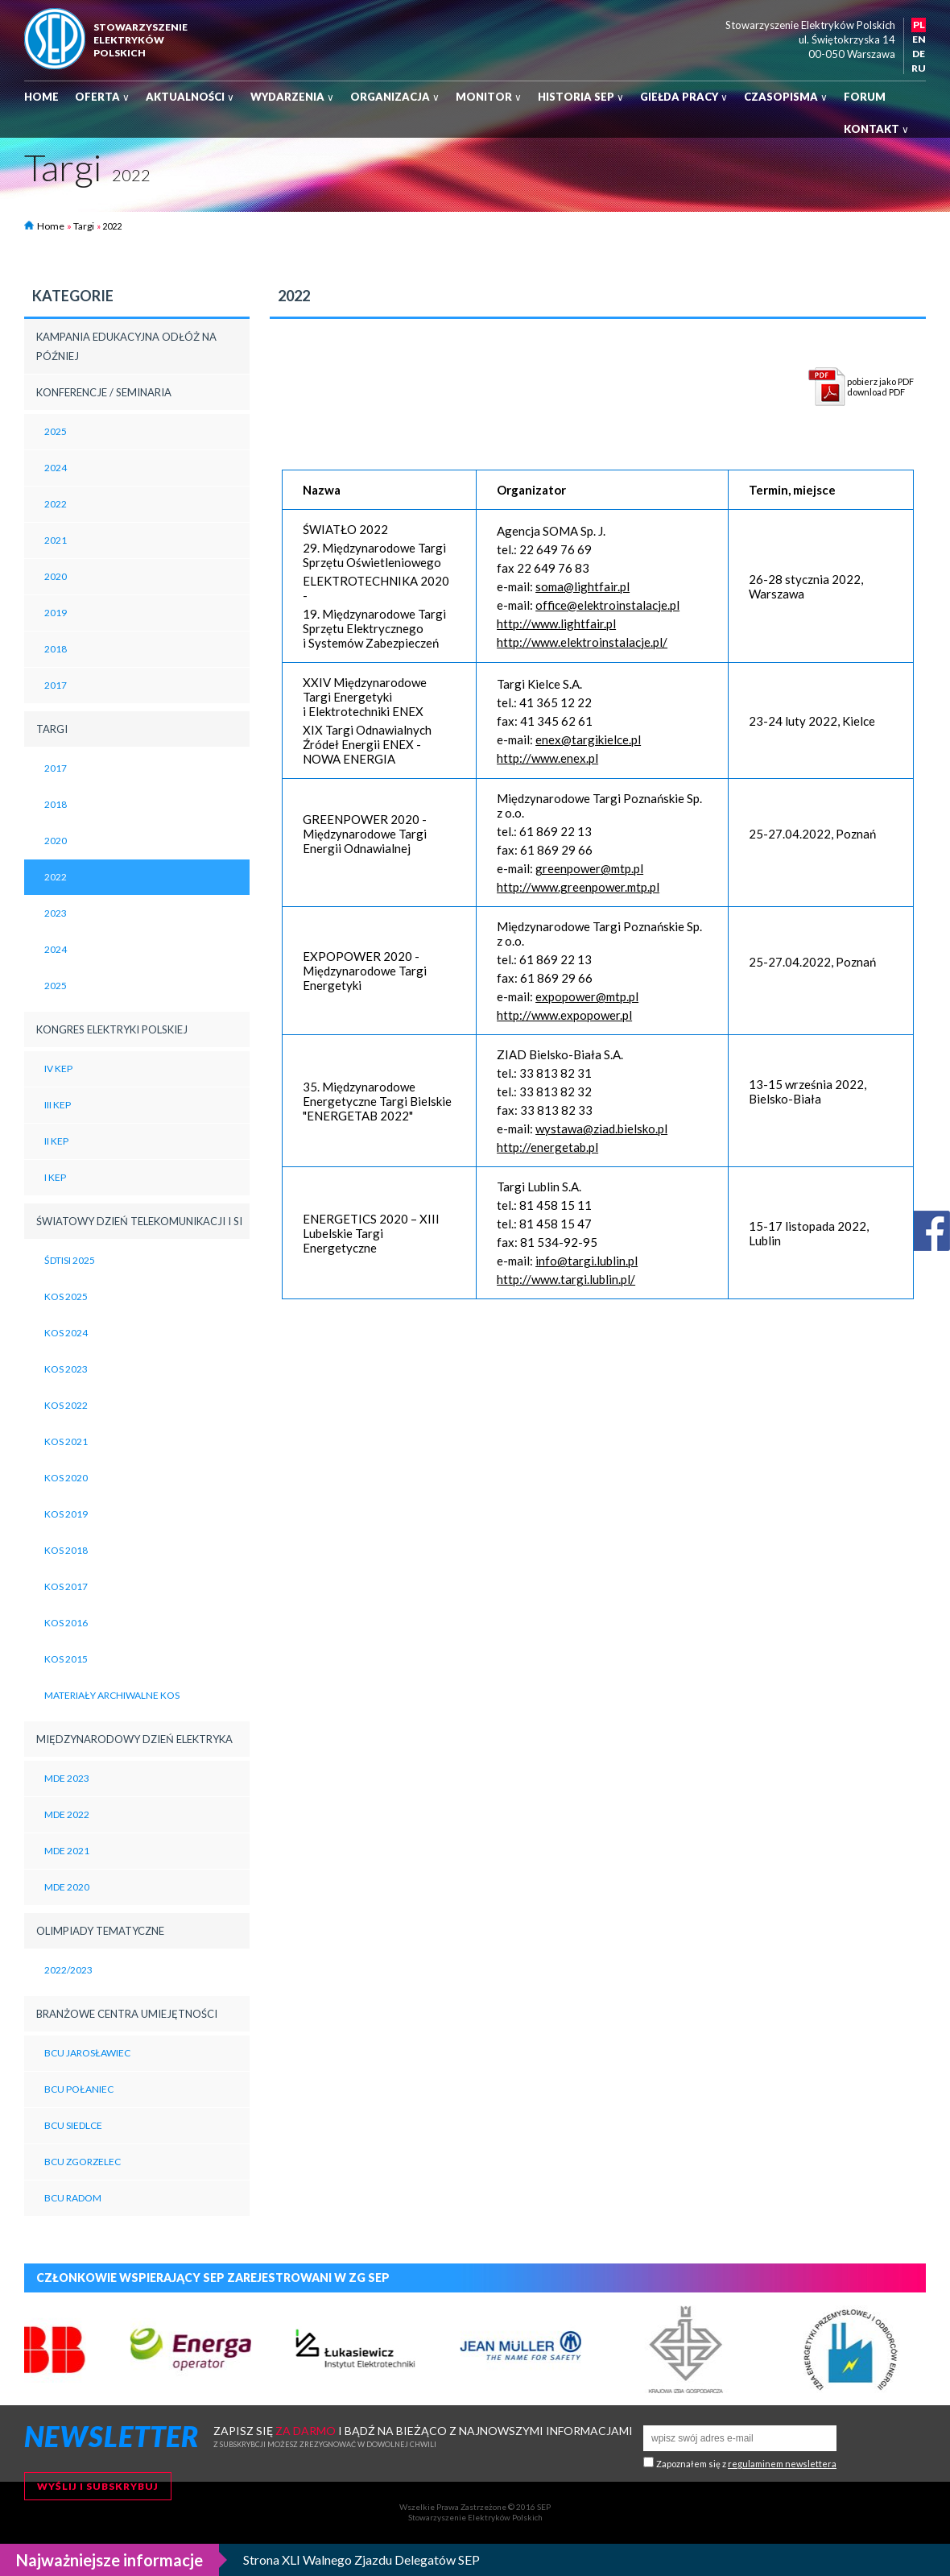 The width and height of the screenshot is (950, 2576). I want to click on KOS 2018, so click(66, 1550).